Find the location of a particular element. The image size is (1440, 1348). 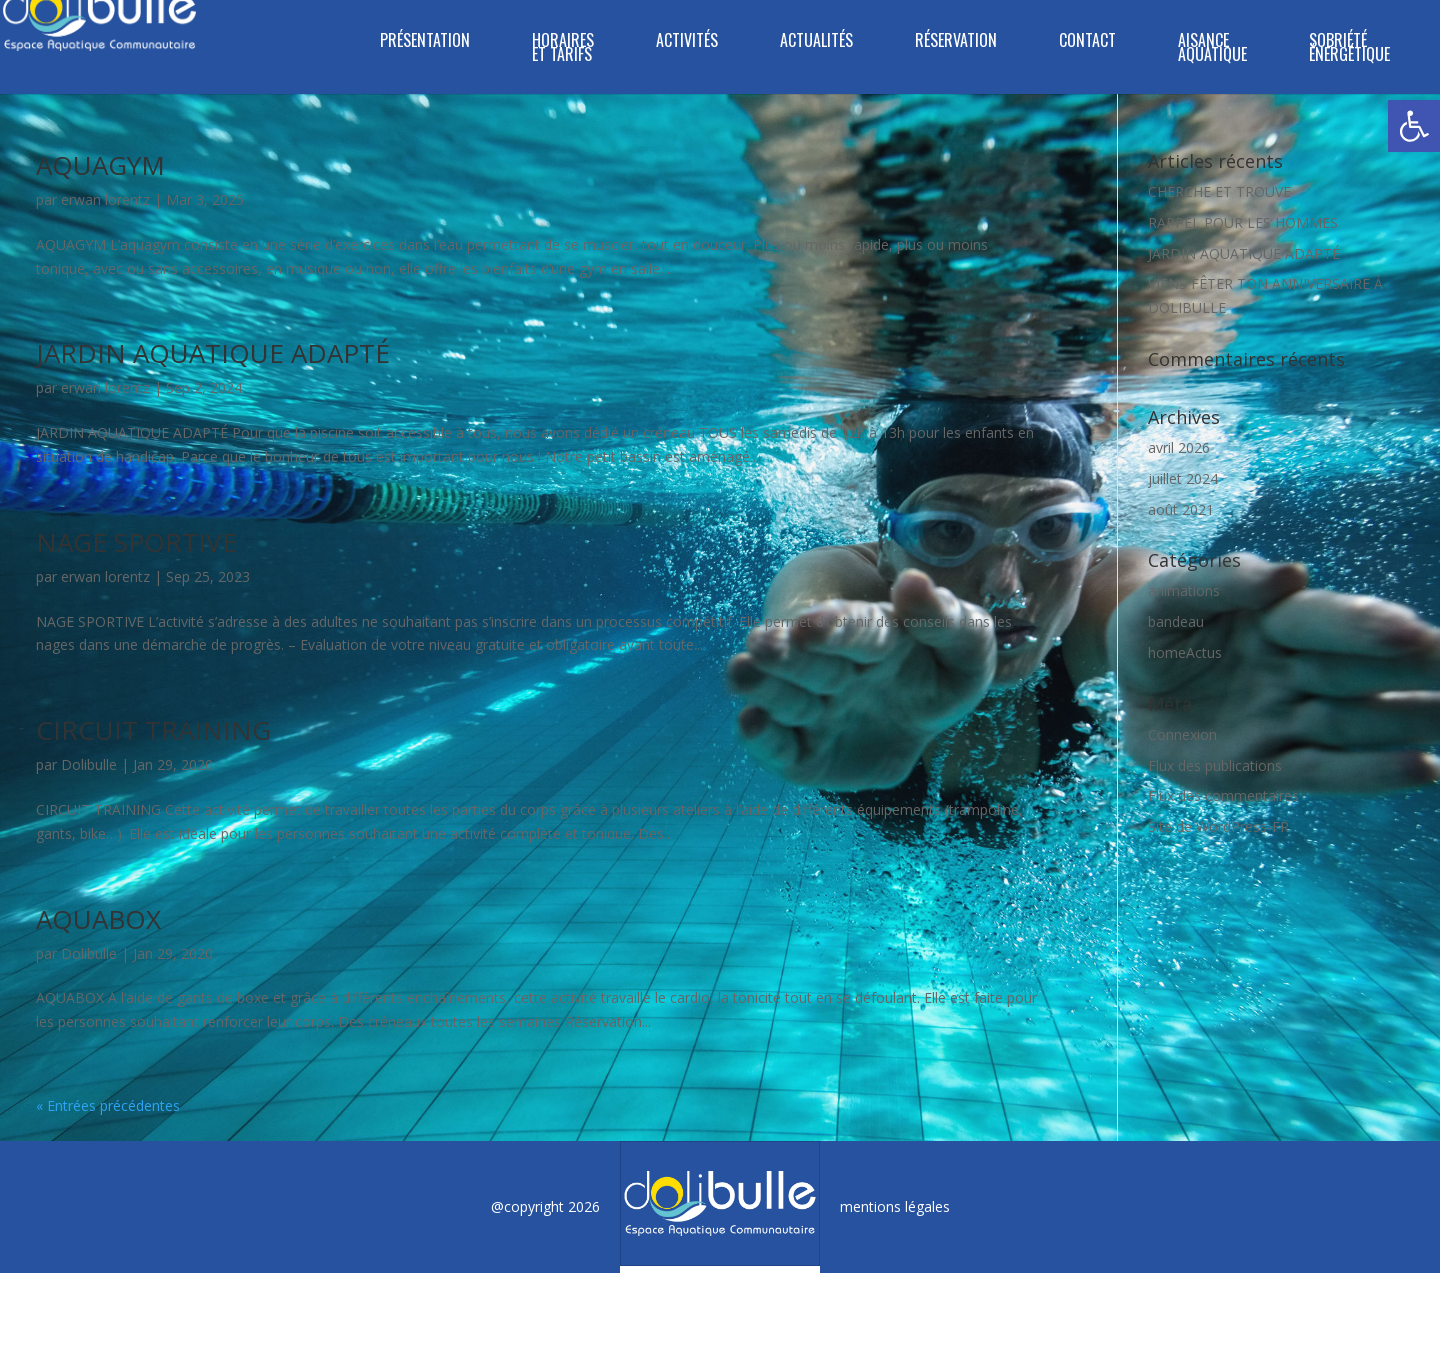

Contact is located at coordinates (1087, 42).